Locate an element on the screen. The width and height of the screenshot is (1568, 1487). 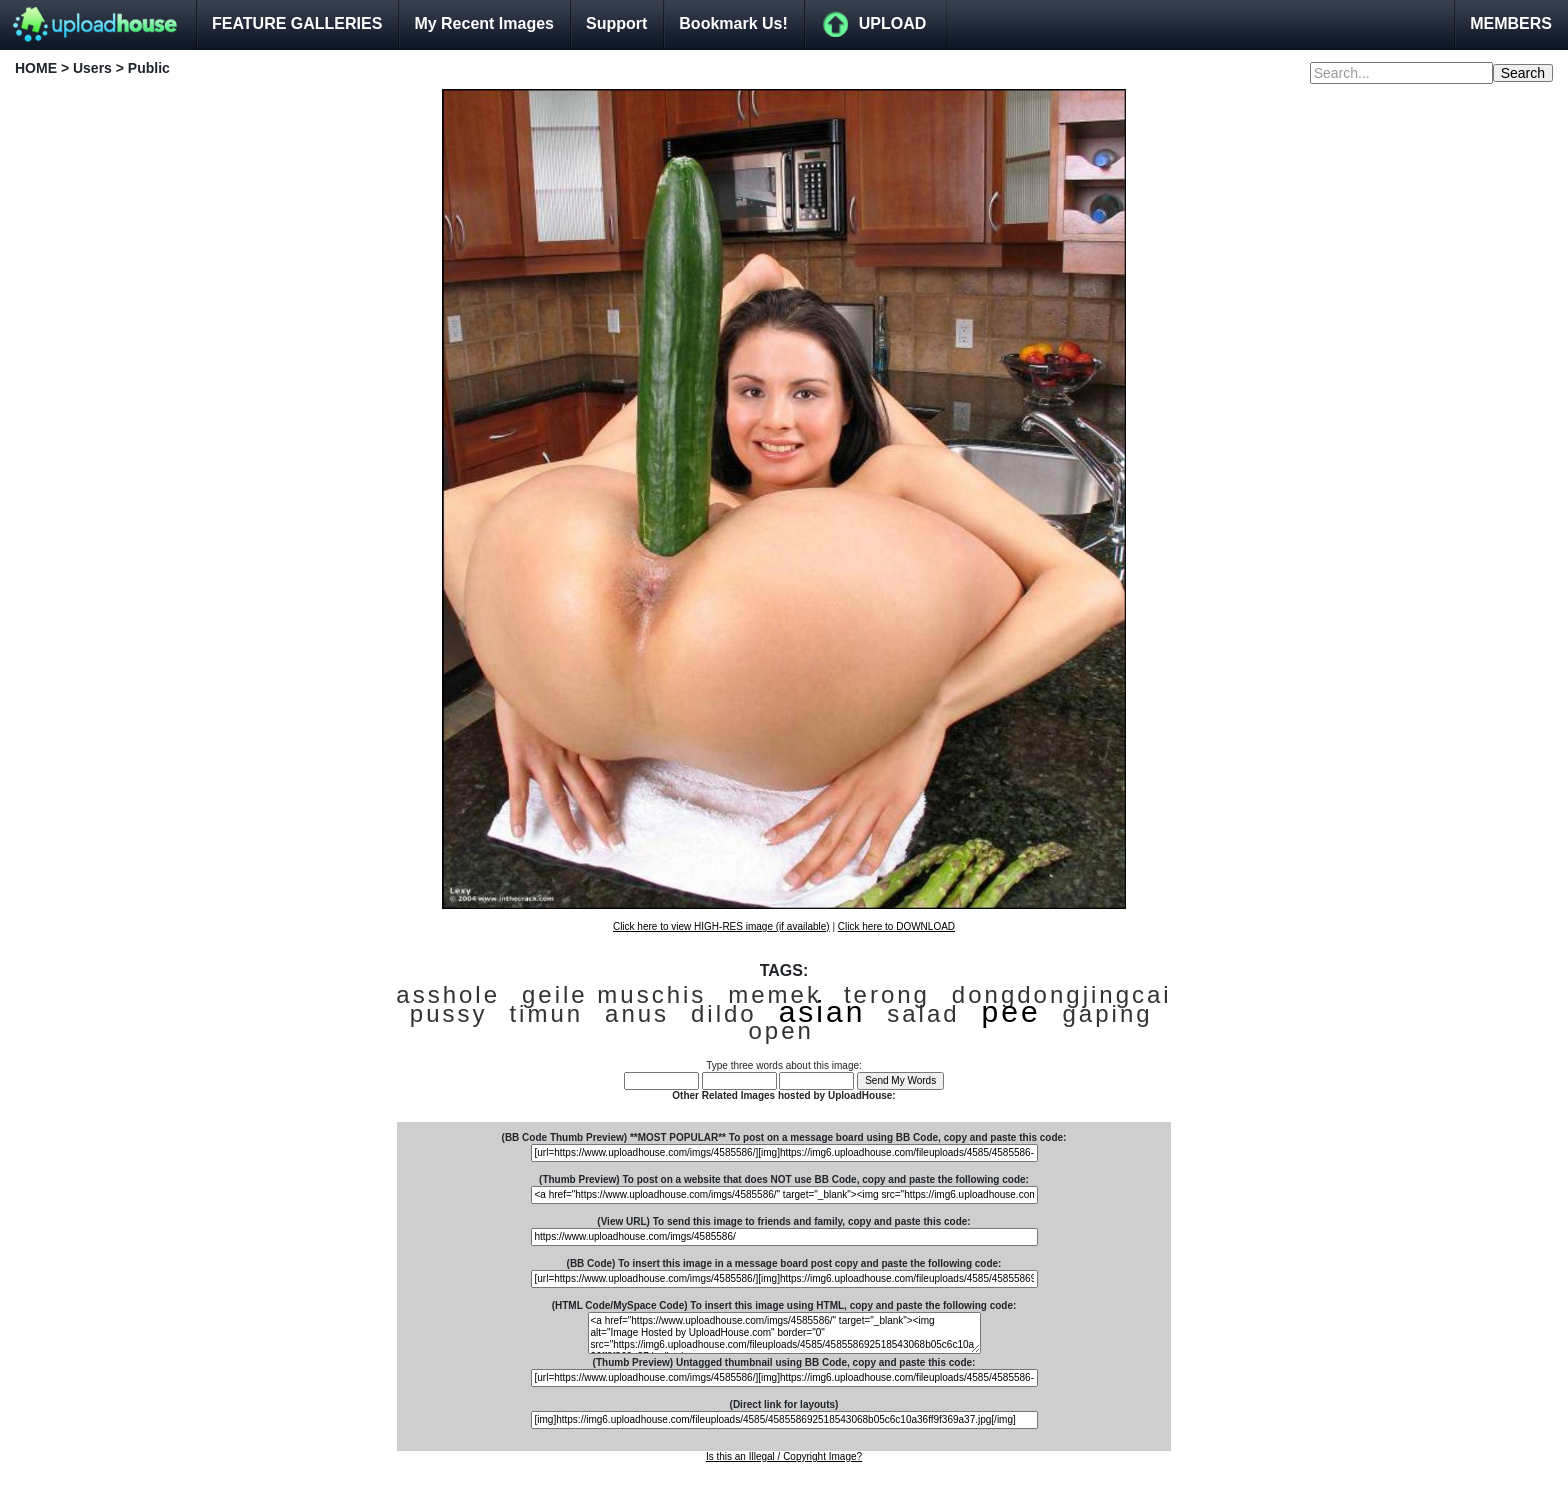
UPLOAD is located at coordinates (893, 23).